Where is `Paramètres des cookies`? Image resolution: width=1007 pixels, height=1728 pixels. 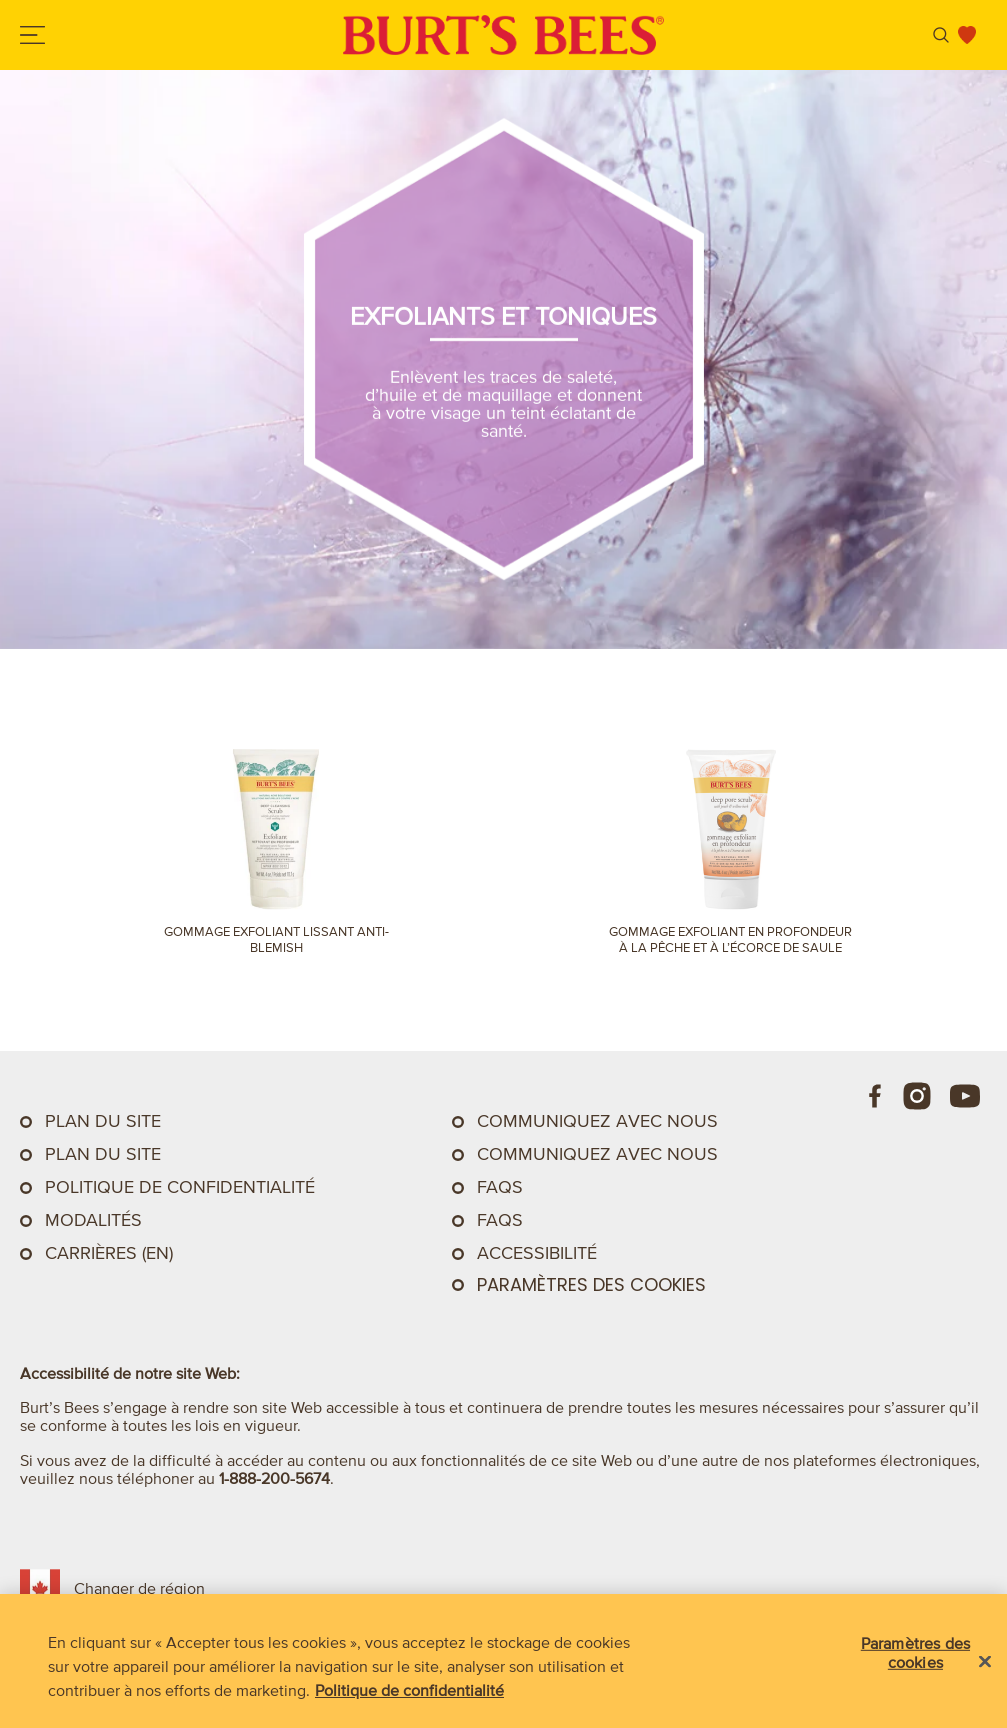
Paramètres des cookies is located at coordinates (591, 1285).